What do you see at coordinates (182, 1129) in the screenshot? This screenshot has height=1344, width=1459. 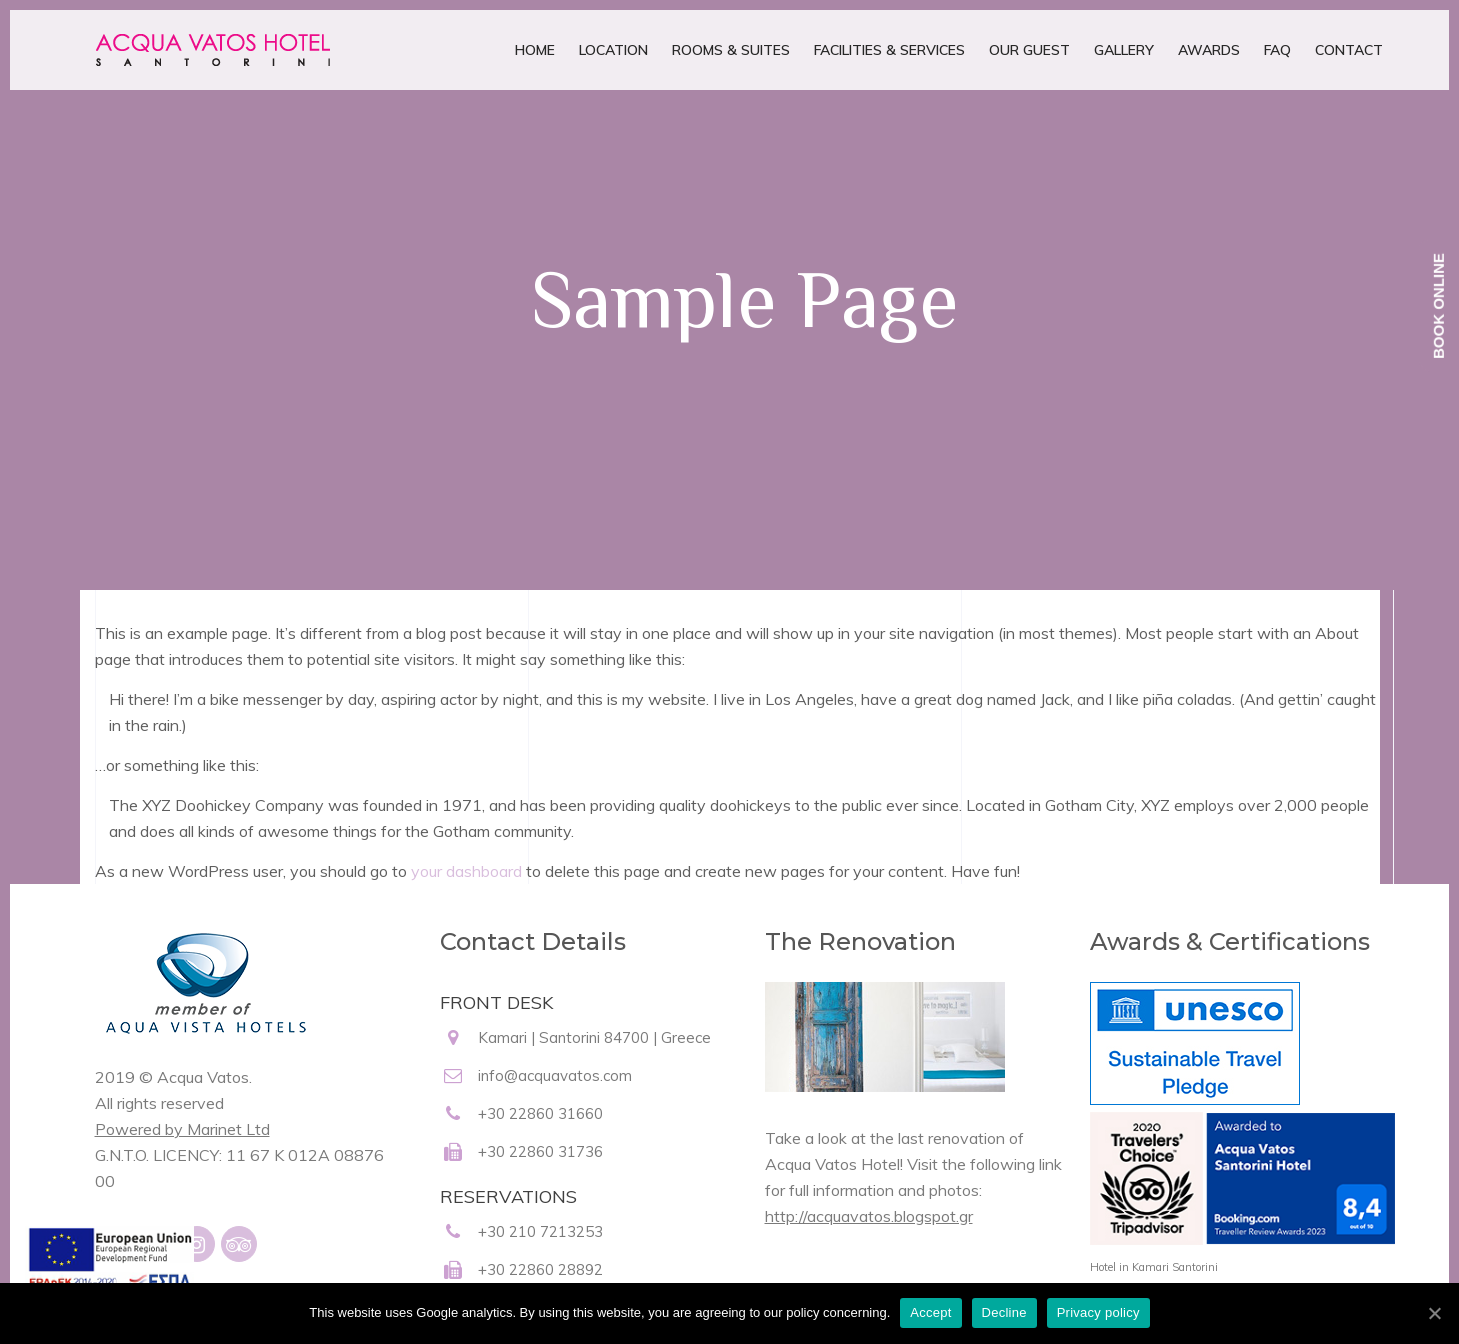 I see `Powered by Marinet Ltd` at bounding box center [182, 1129].